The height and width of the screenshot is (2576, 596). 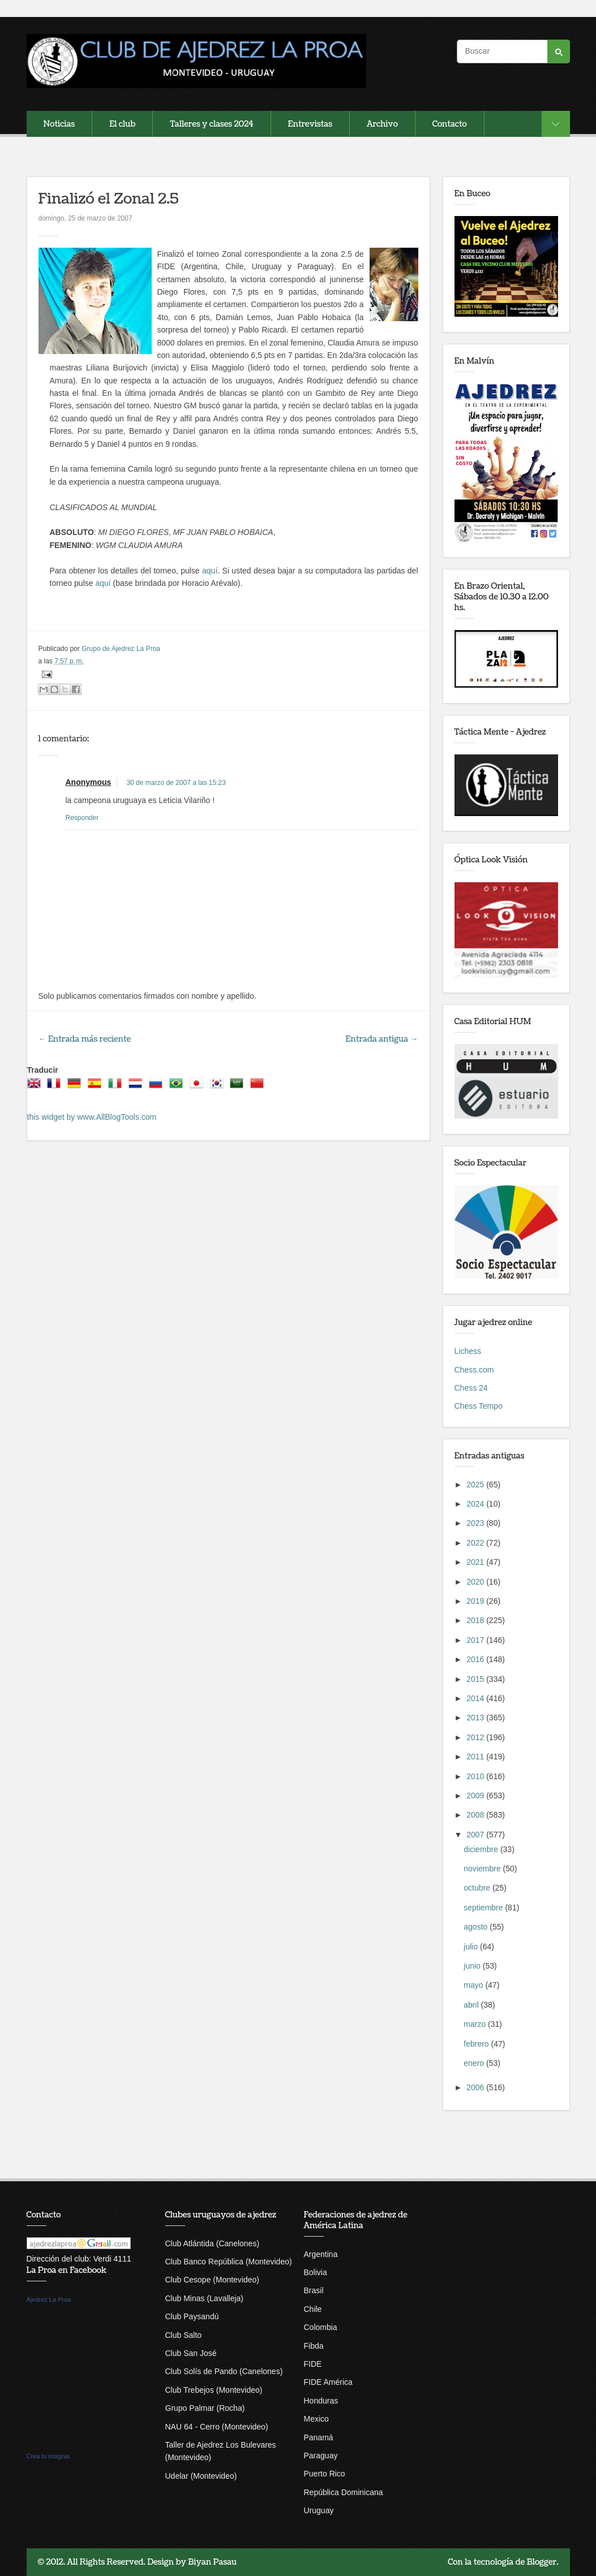 I want to click on Argentina, so click(x=321, y=2254).